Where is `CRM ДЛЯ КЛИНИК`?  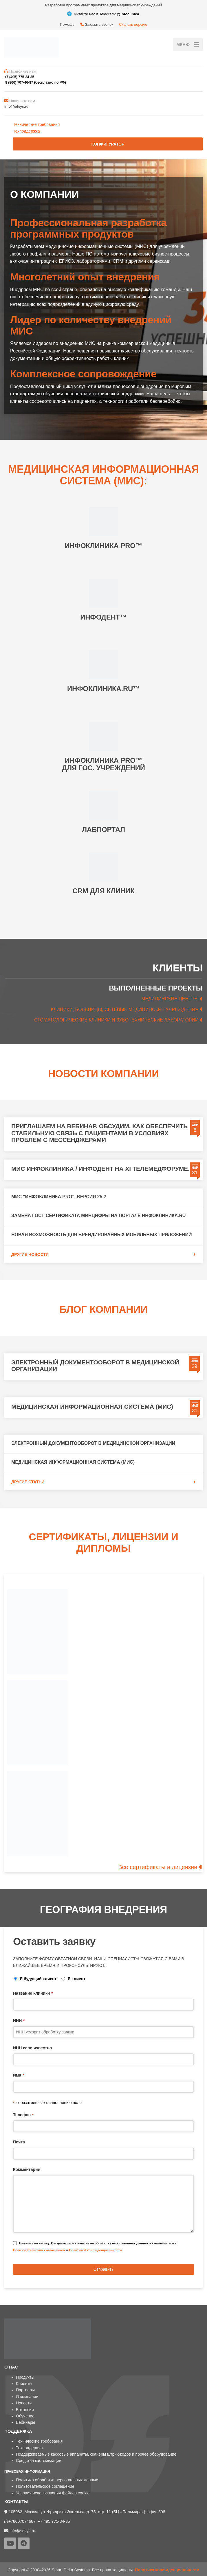
CRM ДЛЯ КЛИНИК is located at coordinates (104, 891).